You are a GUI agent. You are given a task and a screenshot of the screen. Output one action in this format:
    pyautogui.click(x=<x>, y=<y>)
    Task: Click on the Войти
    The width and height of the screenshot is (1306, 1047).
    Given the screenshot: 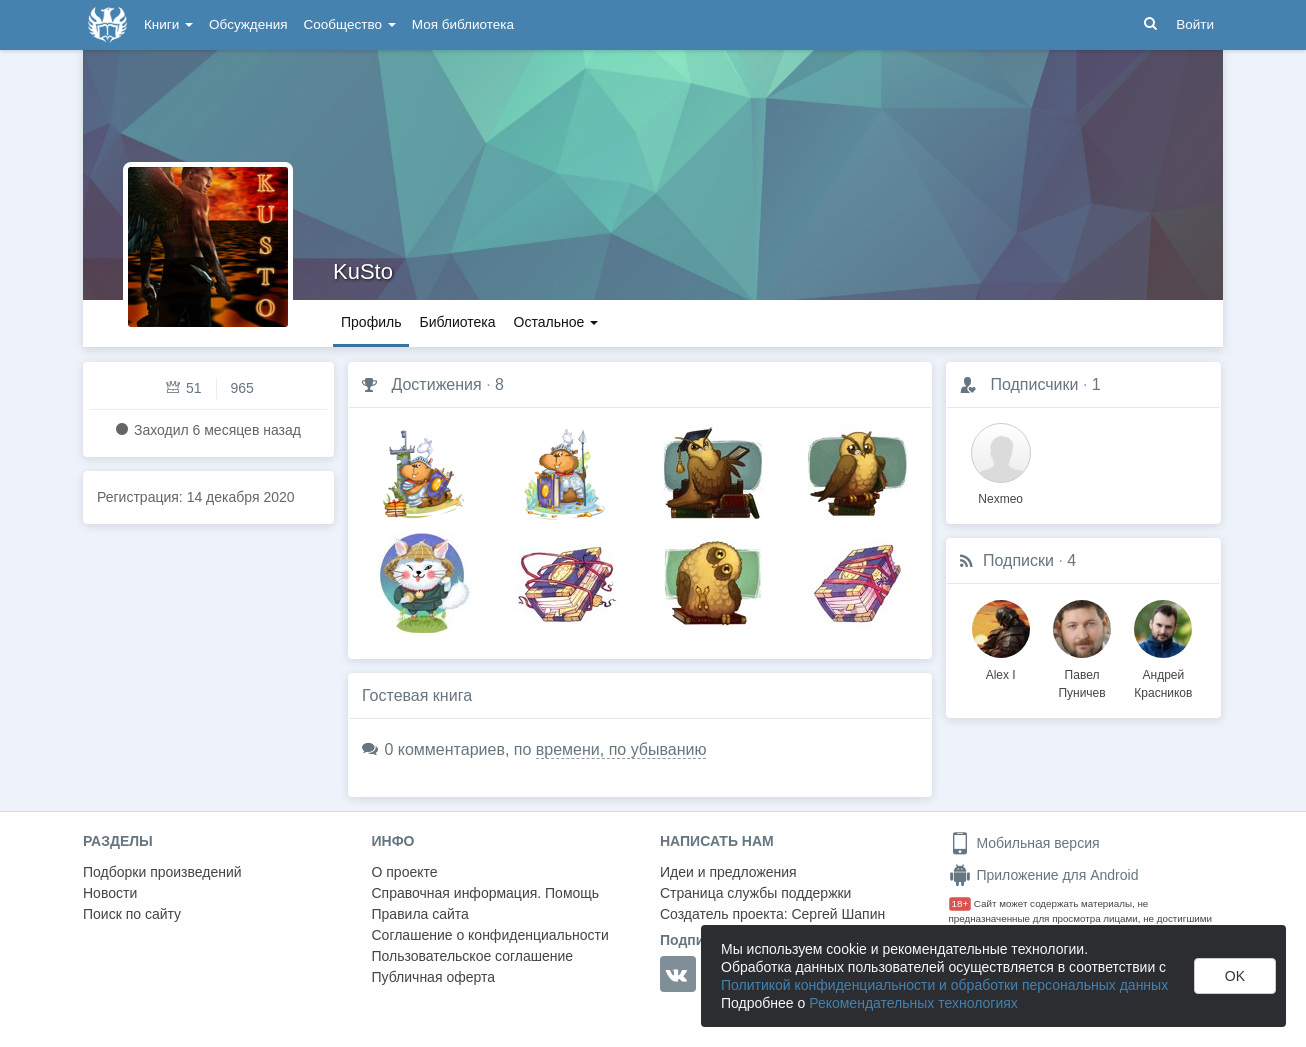 What is the action you would take?
    pyautogui.click(x=1195, y=24)
    